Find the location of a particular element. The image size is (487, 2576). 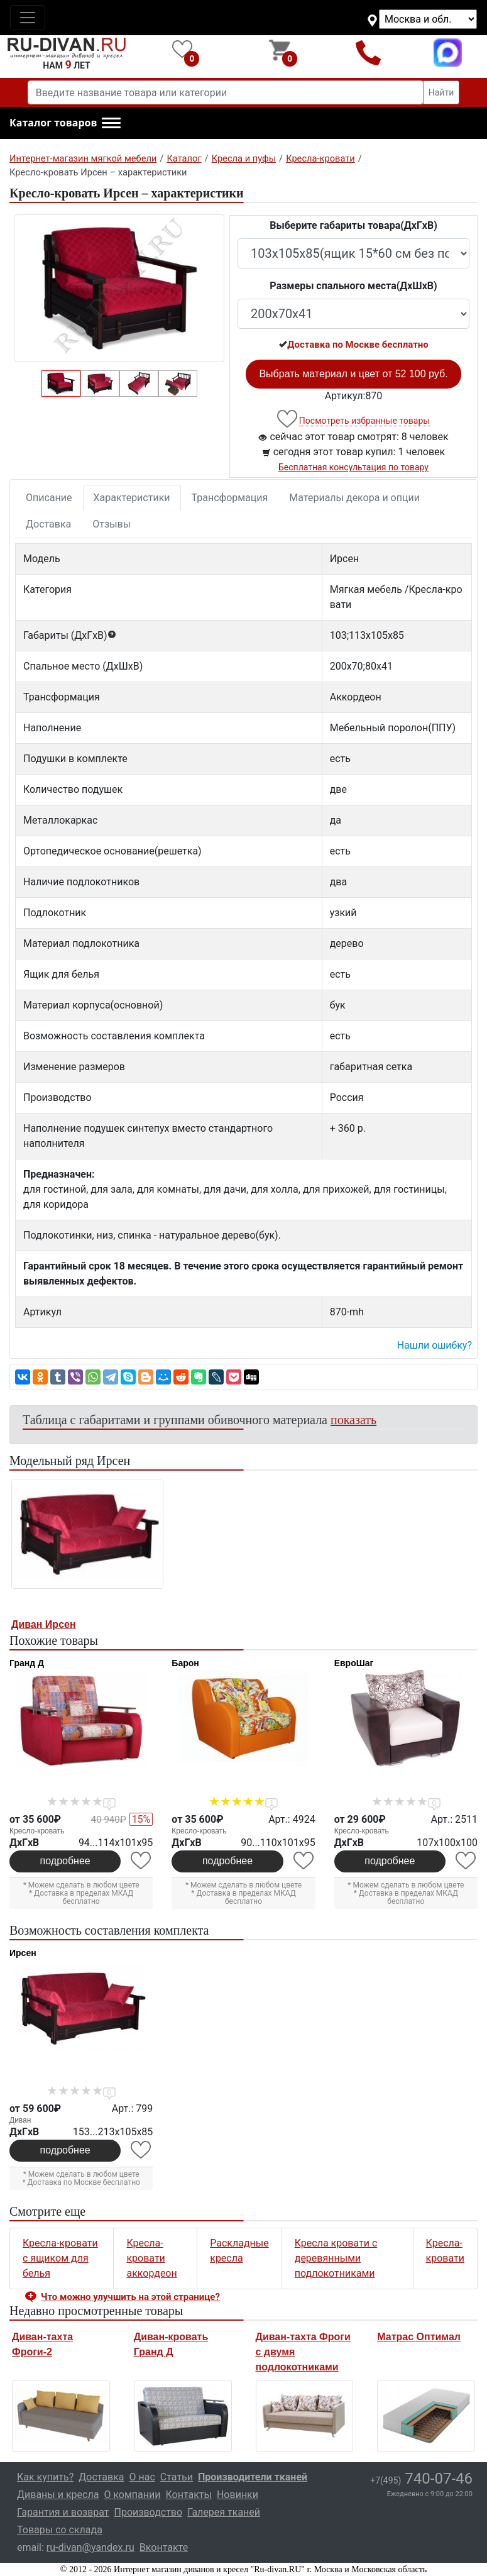

Производители тканей is located at coordinates (252, 2477).